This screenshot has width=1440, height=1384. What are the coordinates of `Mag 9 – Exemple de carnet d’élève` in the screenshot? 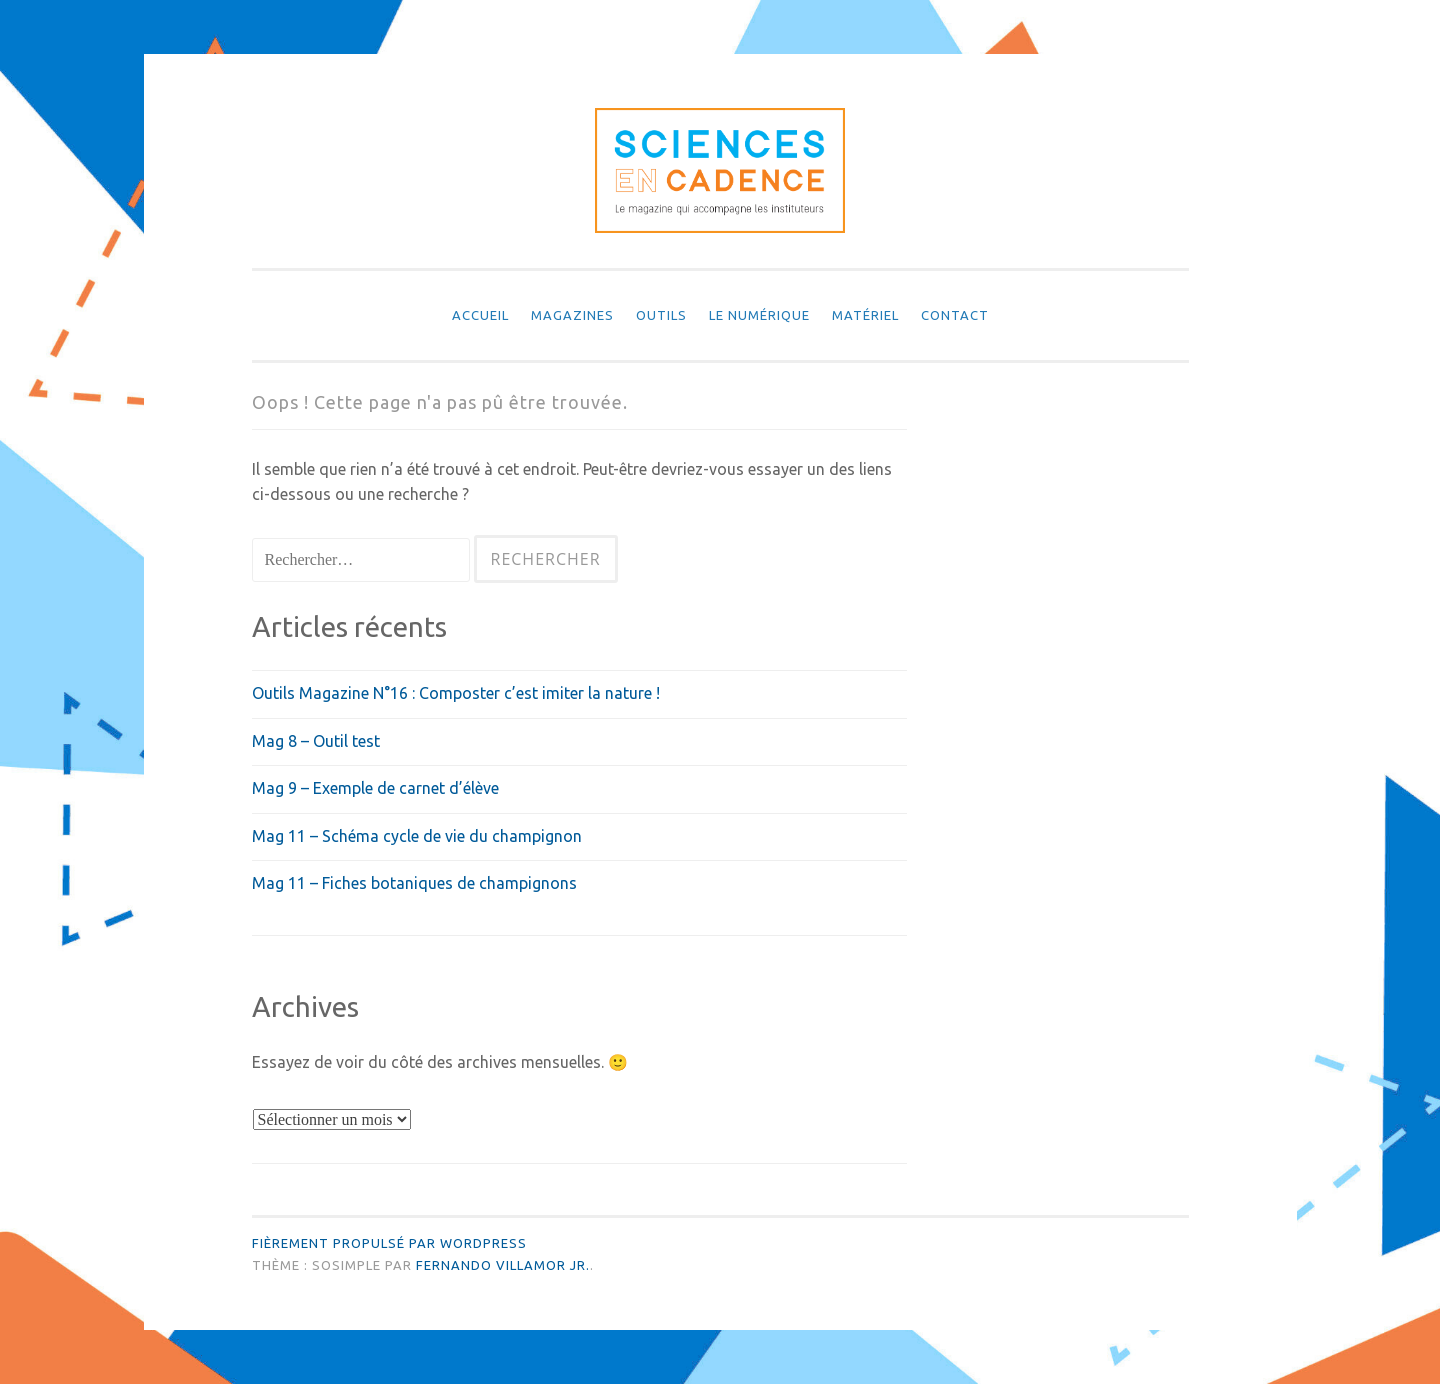 It's located at (375, 788).